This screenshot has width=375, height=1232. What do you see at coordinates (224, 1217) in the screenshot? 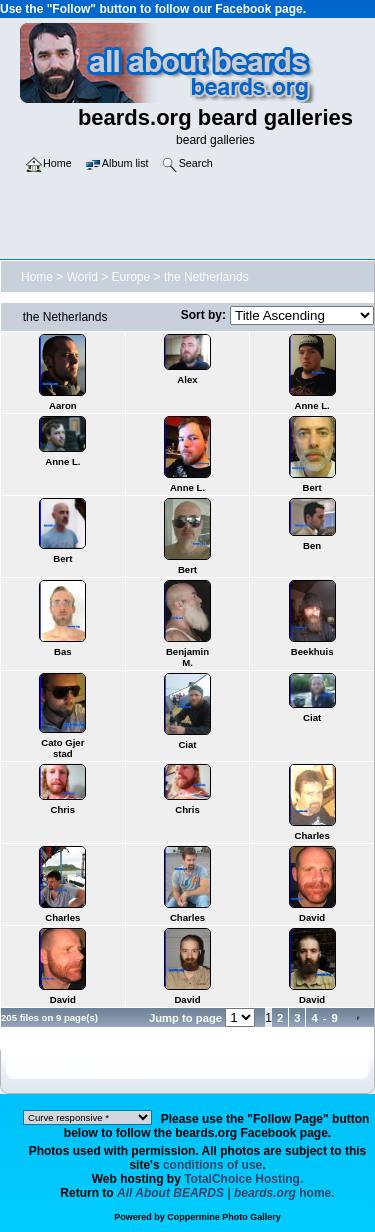
I see `Coppermine Photo Gallery` at bounding box center [224, 1217].